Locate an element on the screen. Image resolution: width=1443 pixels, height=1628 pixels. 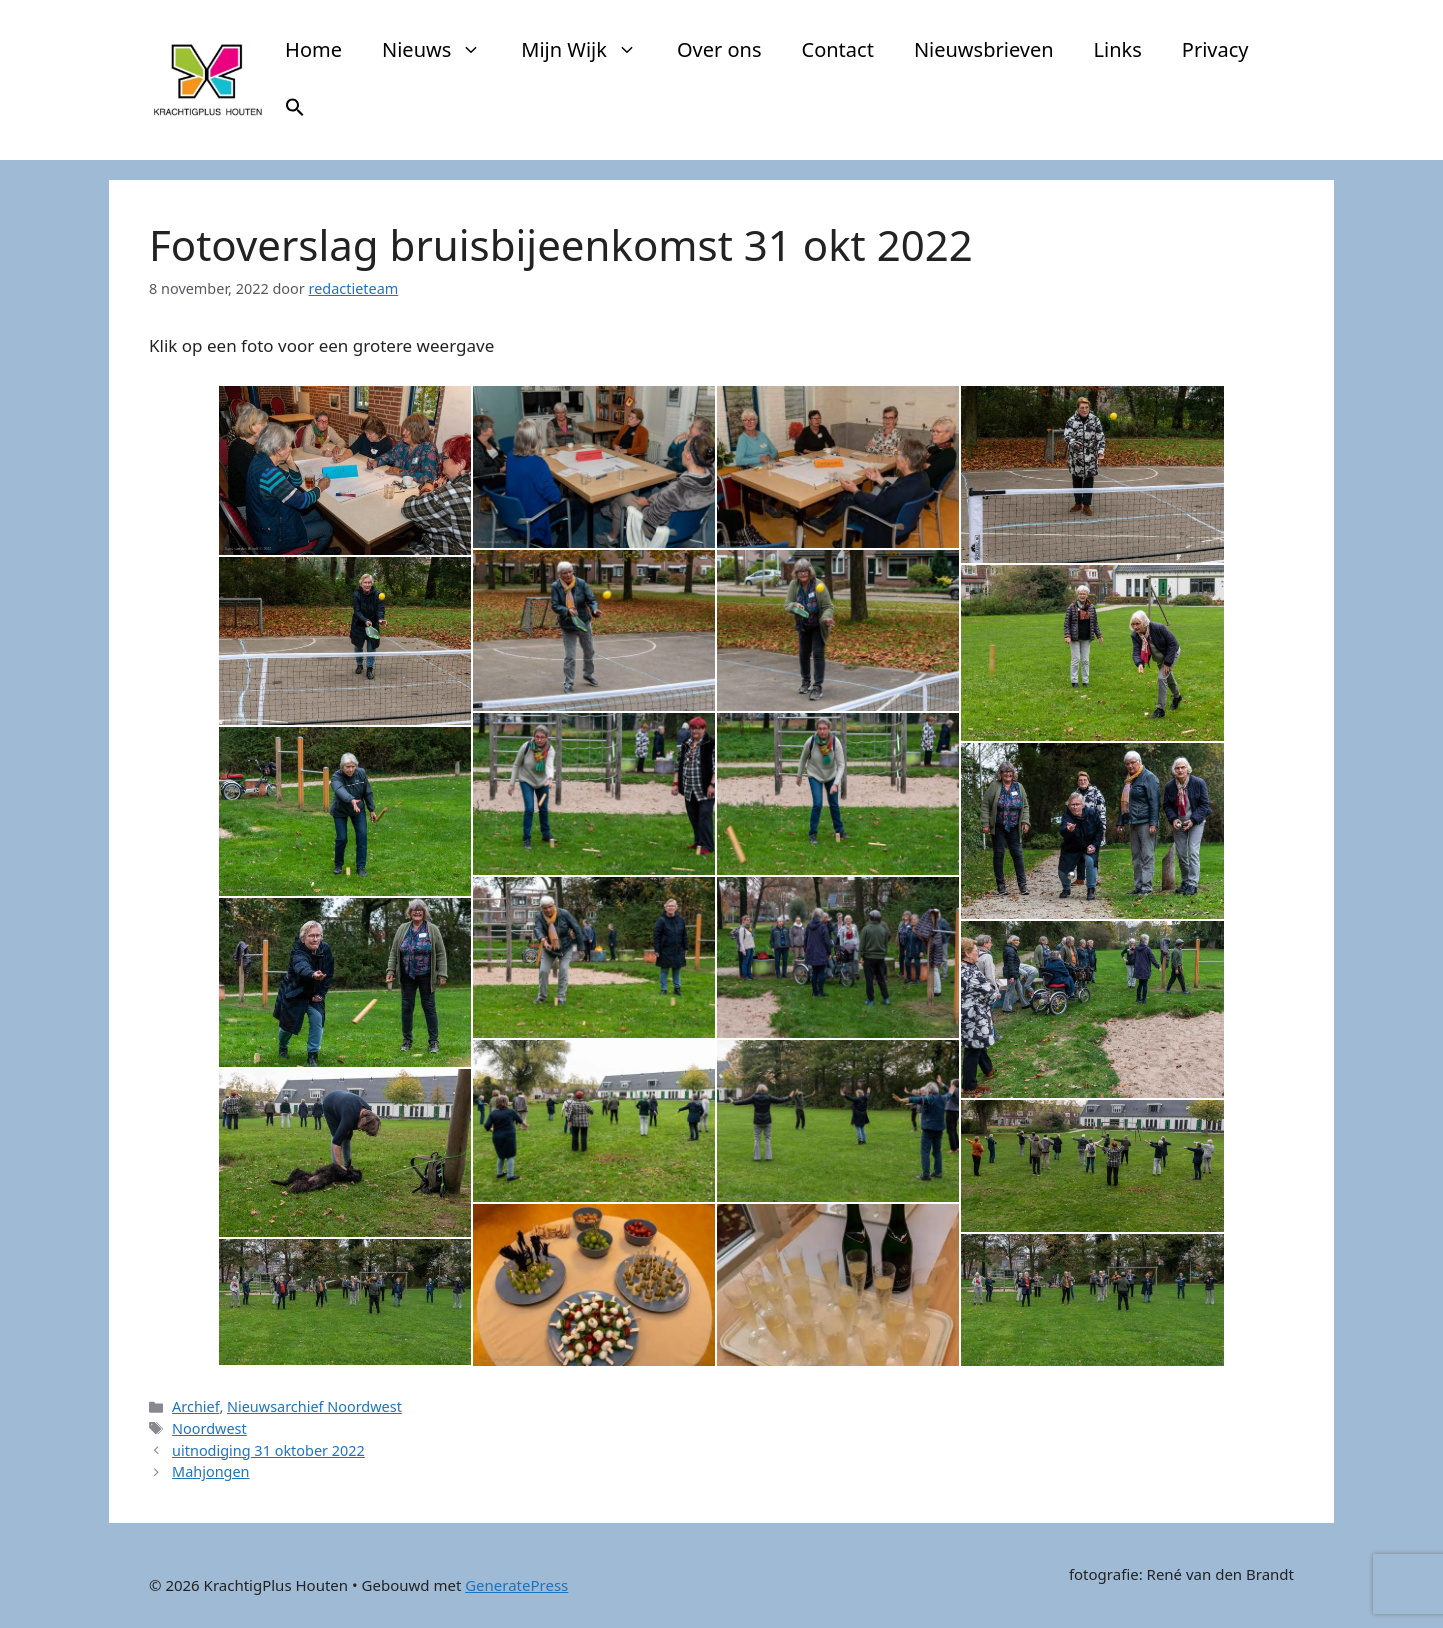
[button] is located at coordinates (295, 110).